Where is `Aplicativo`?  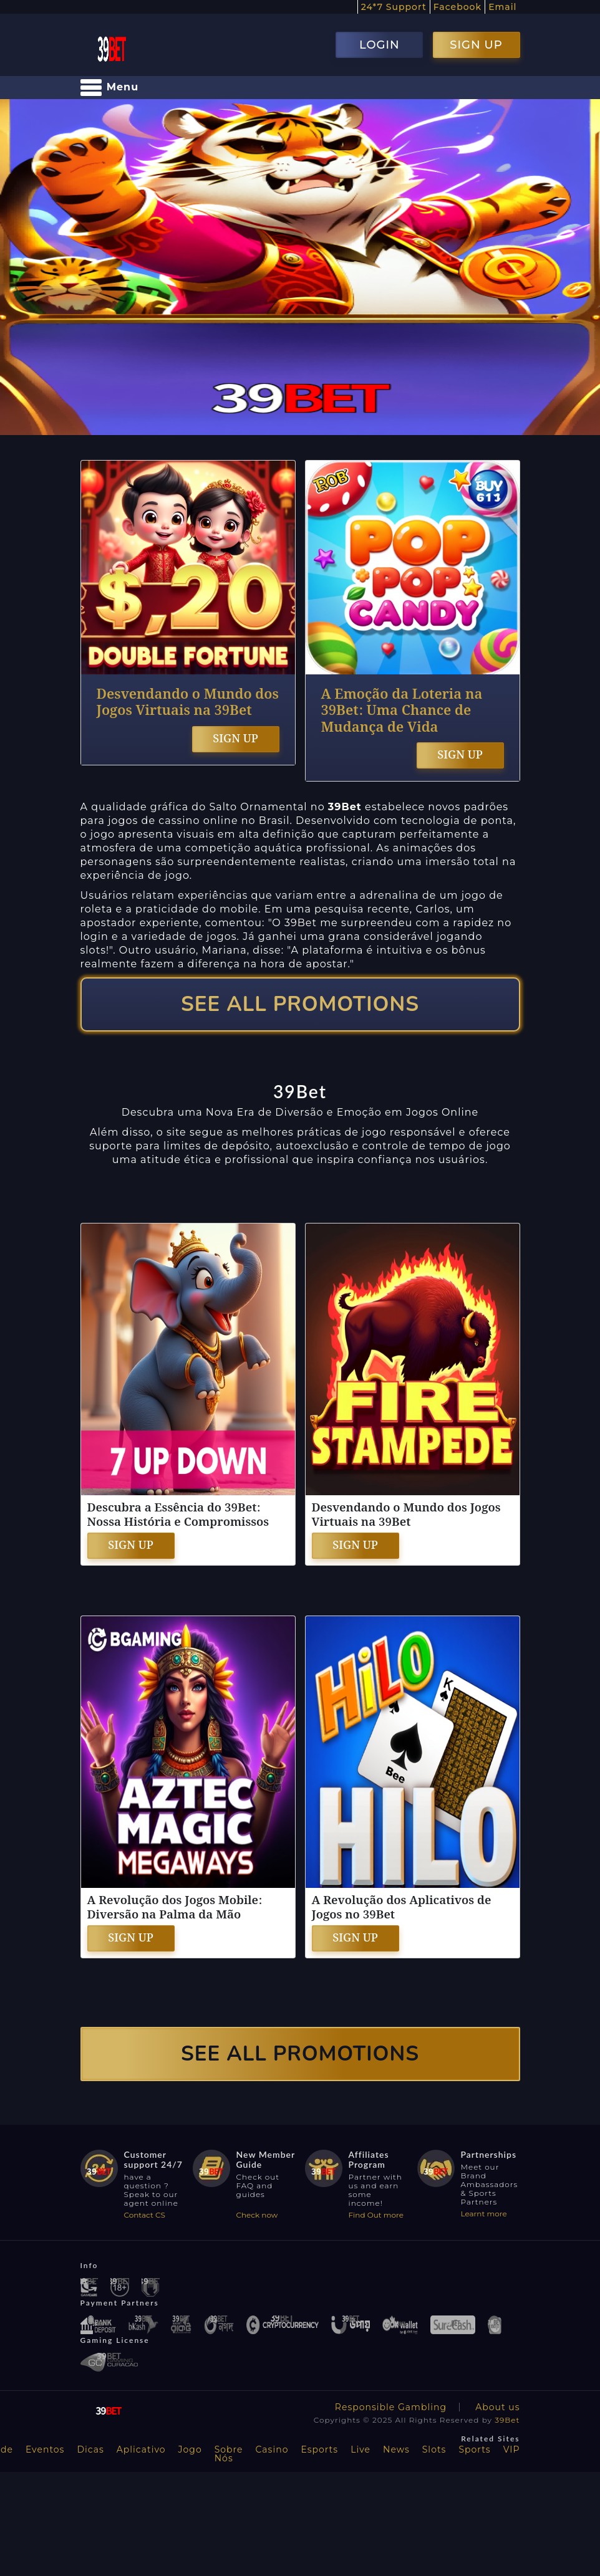 Aplicativo is located at coordinates (141, 2449).